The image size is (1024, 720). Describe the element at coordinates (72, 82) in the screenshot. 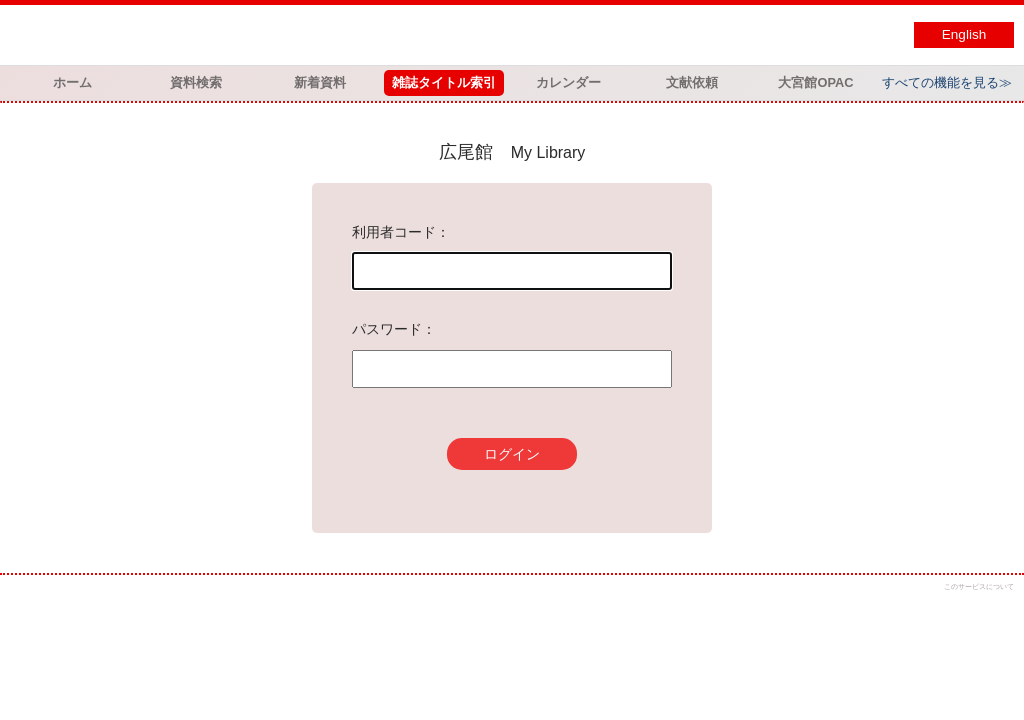

I see `ホーム` at that location.